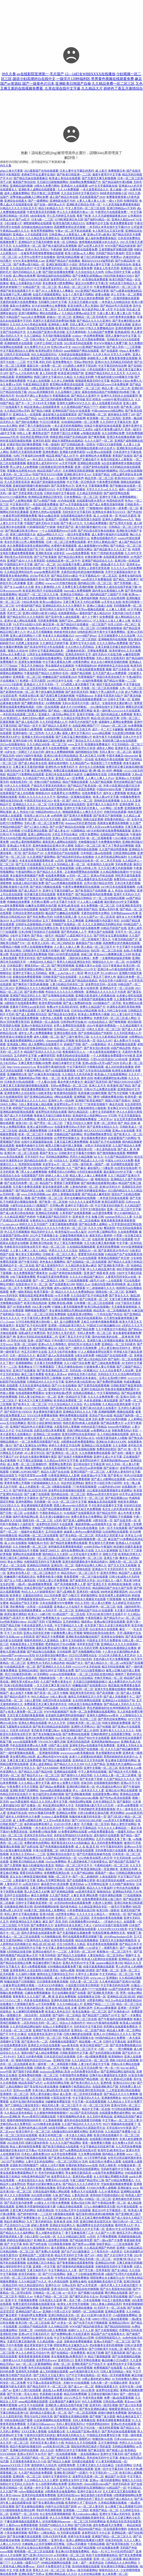  I want to click on 国产在线观看不卡免费精品, so click(68, 2457).